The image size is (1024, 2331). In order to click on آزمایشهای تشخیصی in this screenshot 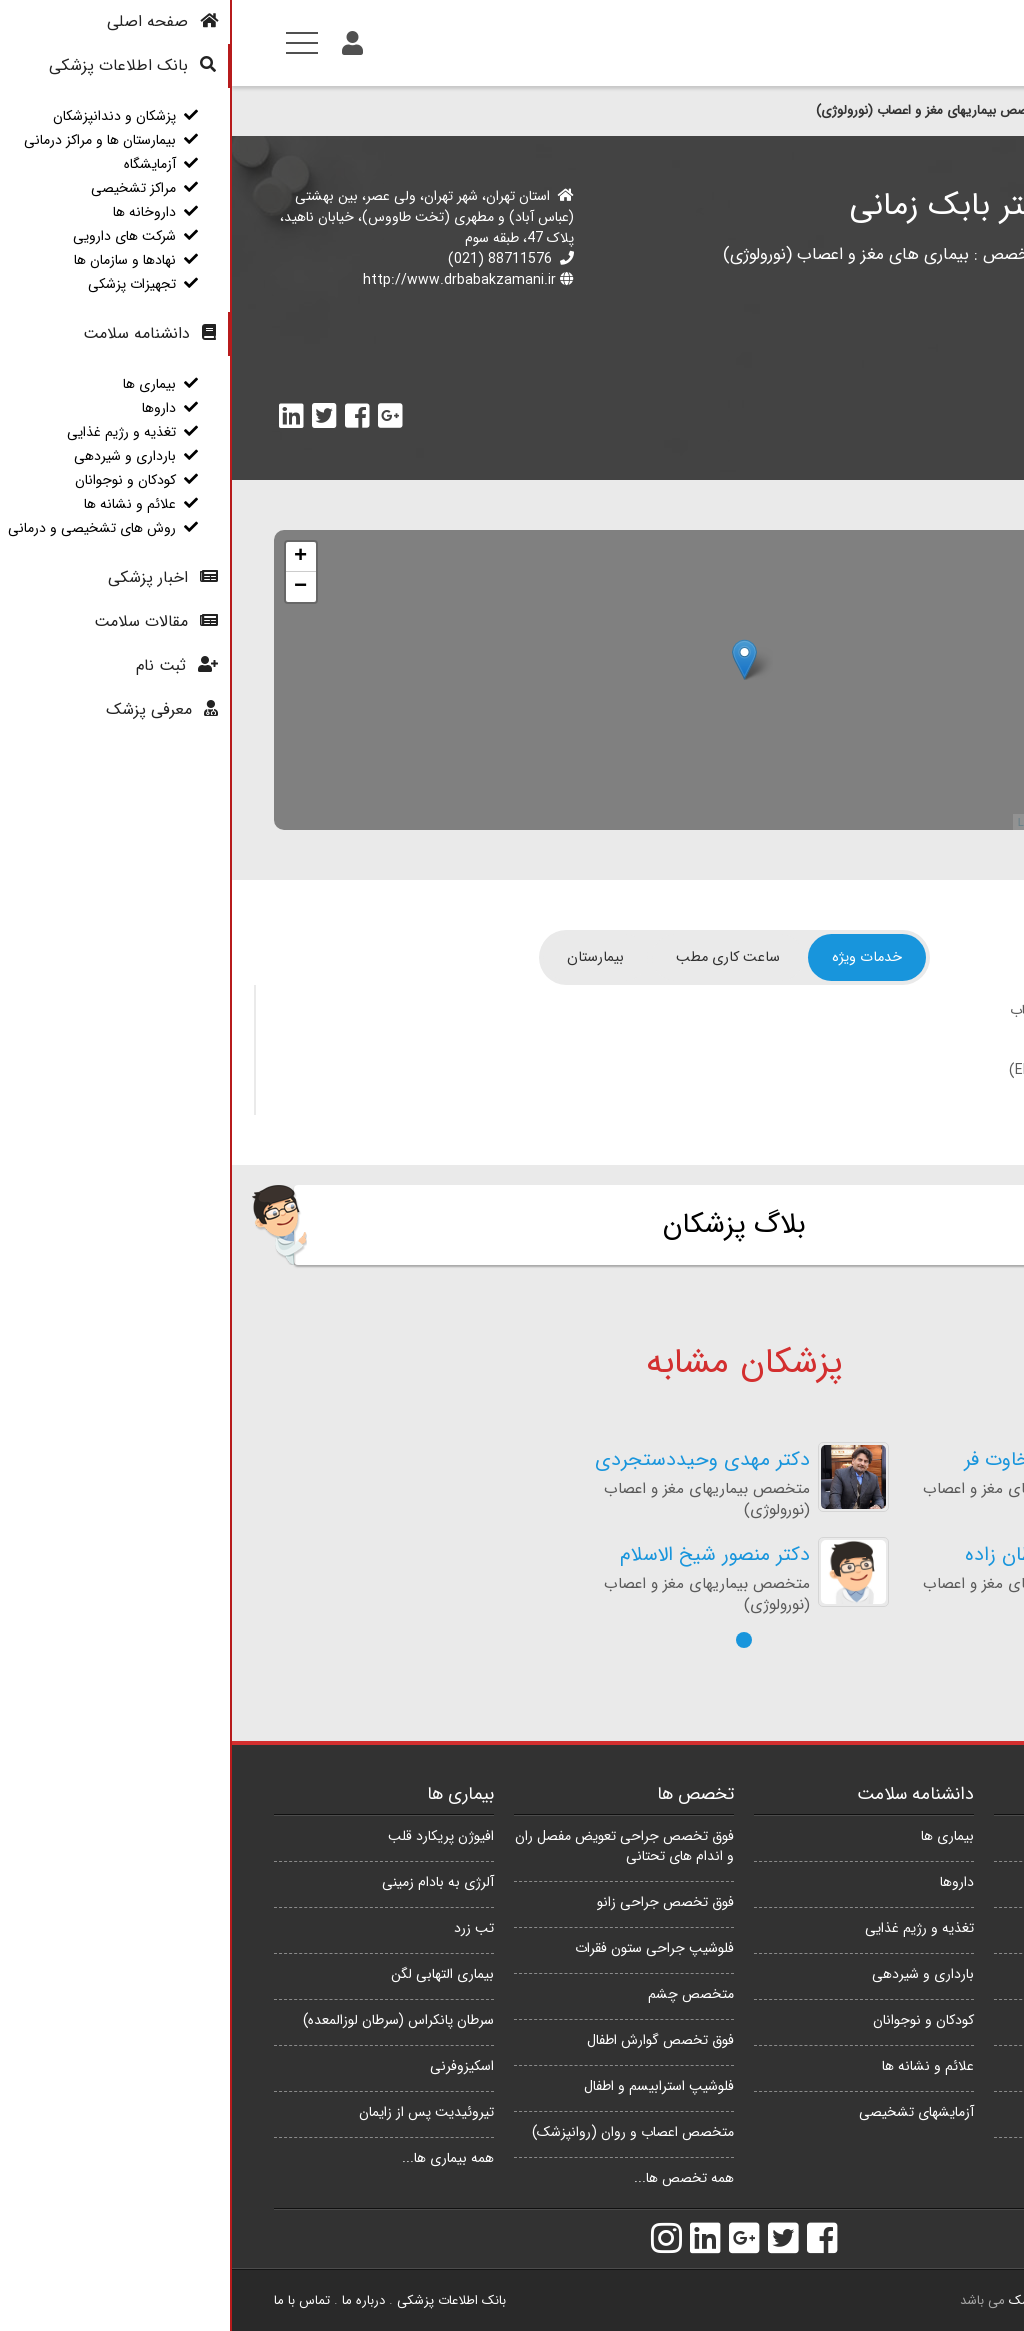, I will do `click(684, 2112)`.